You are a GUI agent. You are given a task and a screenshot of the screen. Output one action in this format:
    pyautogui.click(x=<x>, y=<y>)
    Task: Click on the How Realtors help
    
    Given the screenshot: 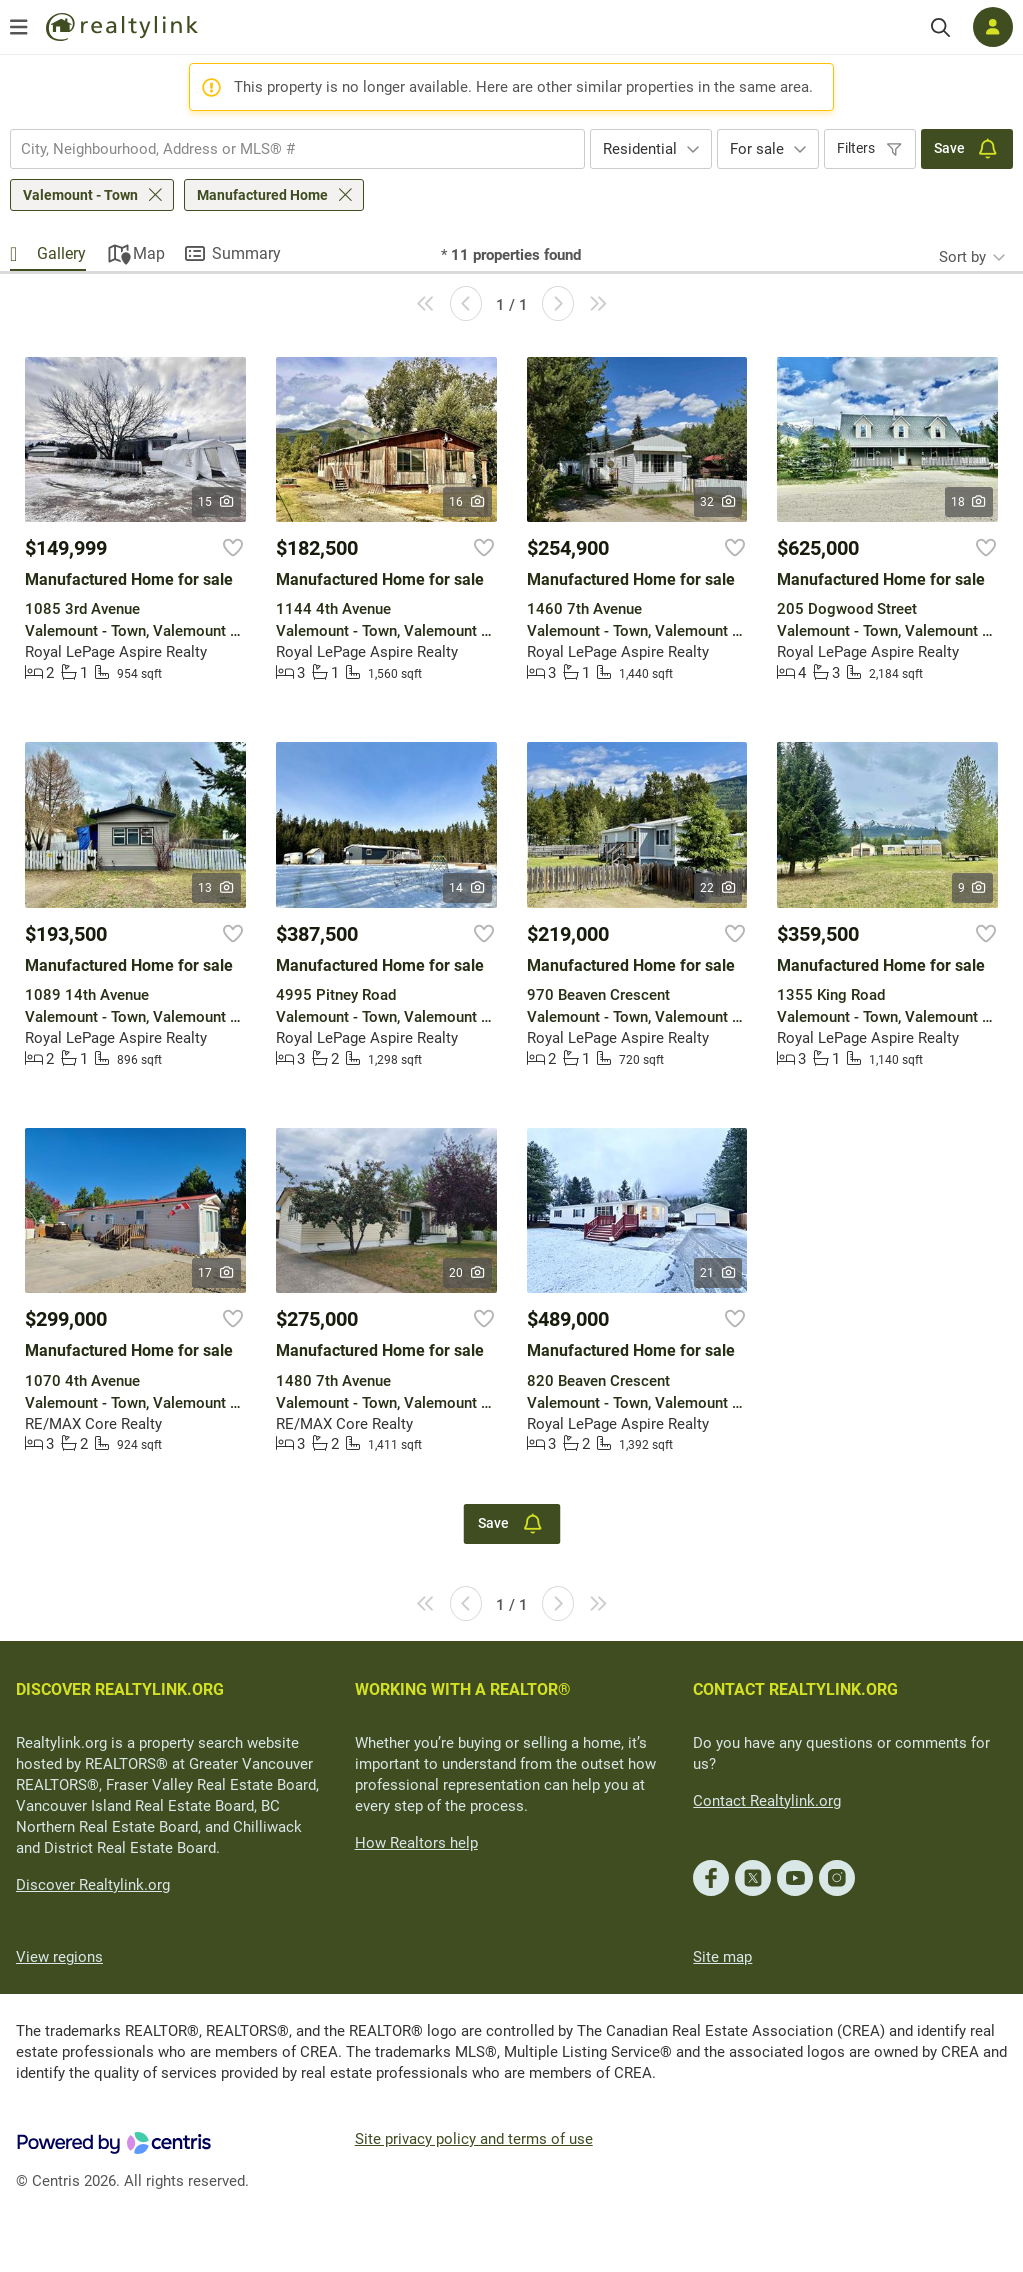 What is the action you would take?
    pyautogui.click(x=416, y=1843)
    